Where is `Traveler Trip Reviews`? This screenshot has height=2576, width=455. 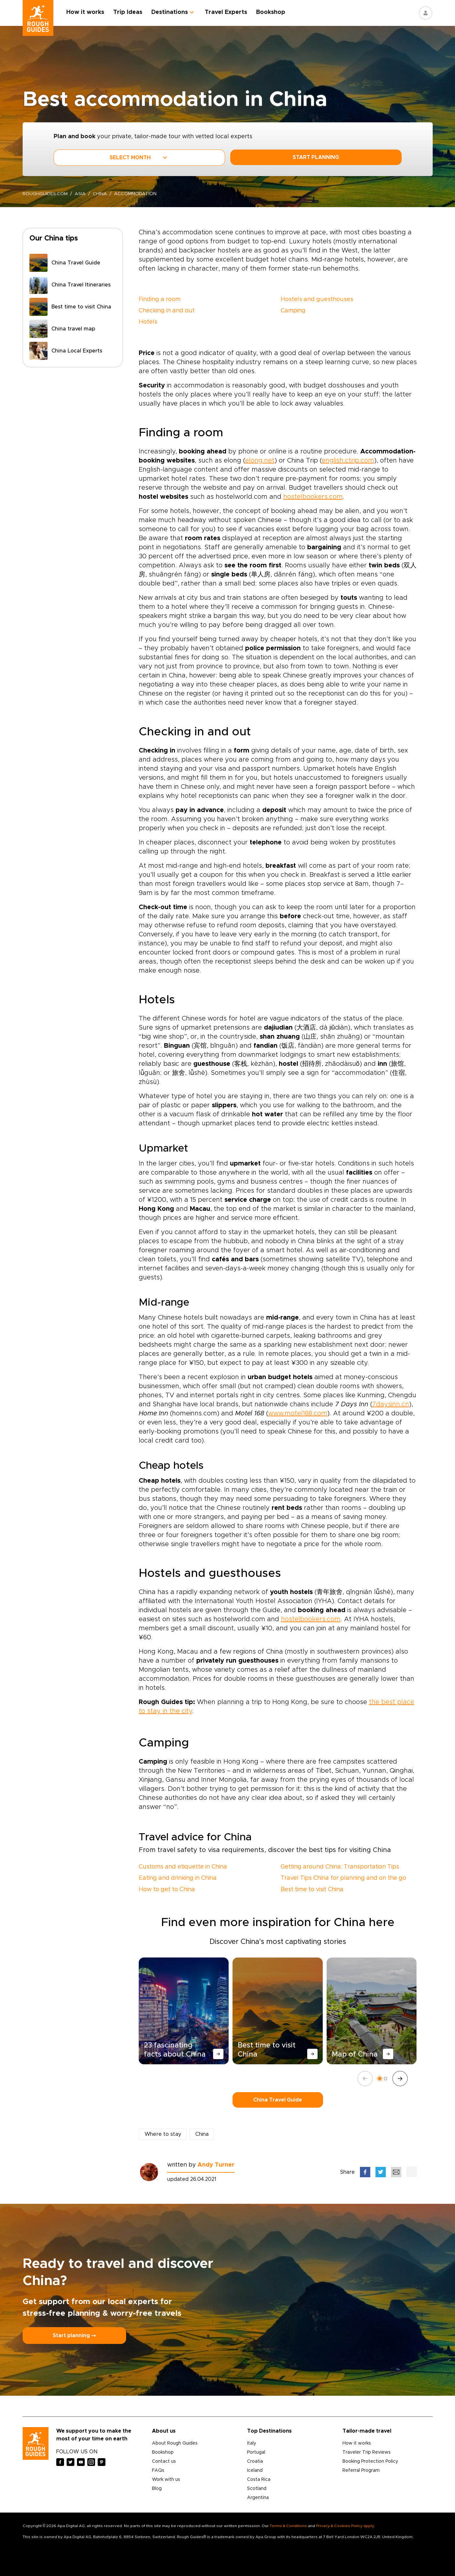 Traveler Trip Reviews is located at coordinates (366, 2452).